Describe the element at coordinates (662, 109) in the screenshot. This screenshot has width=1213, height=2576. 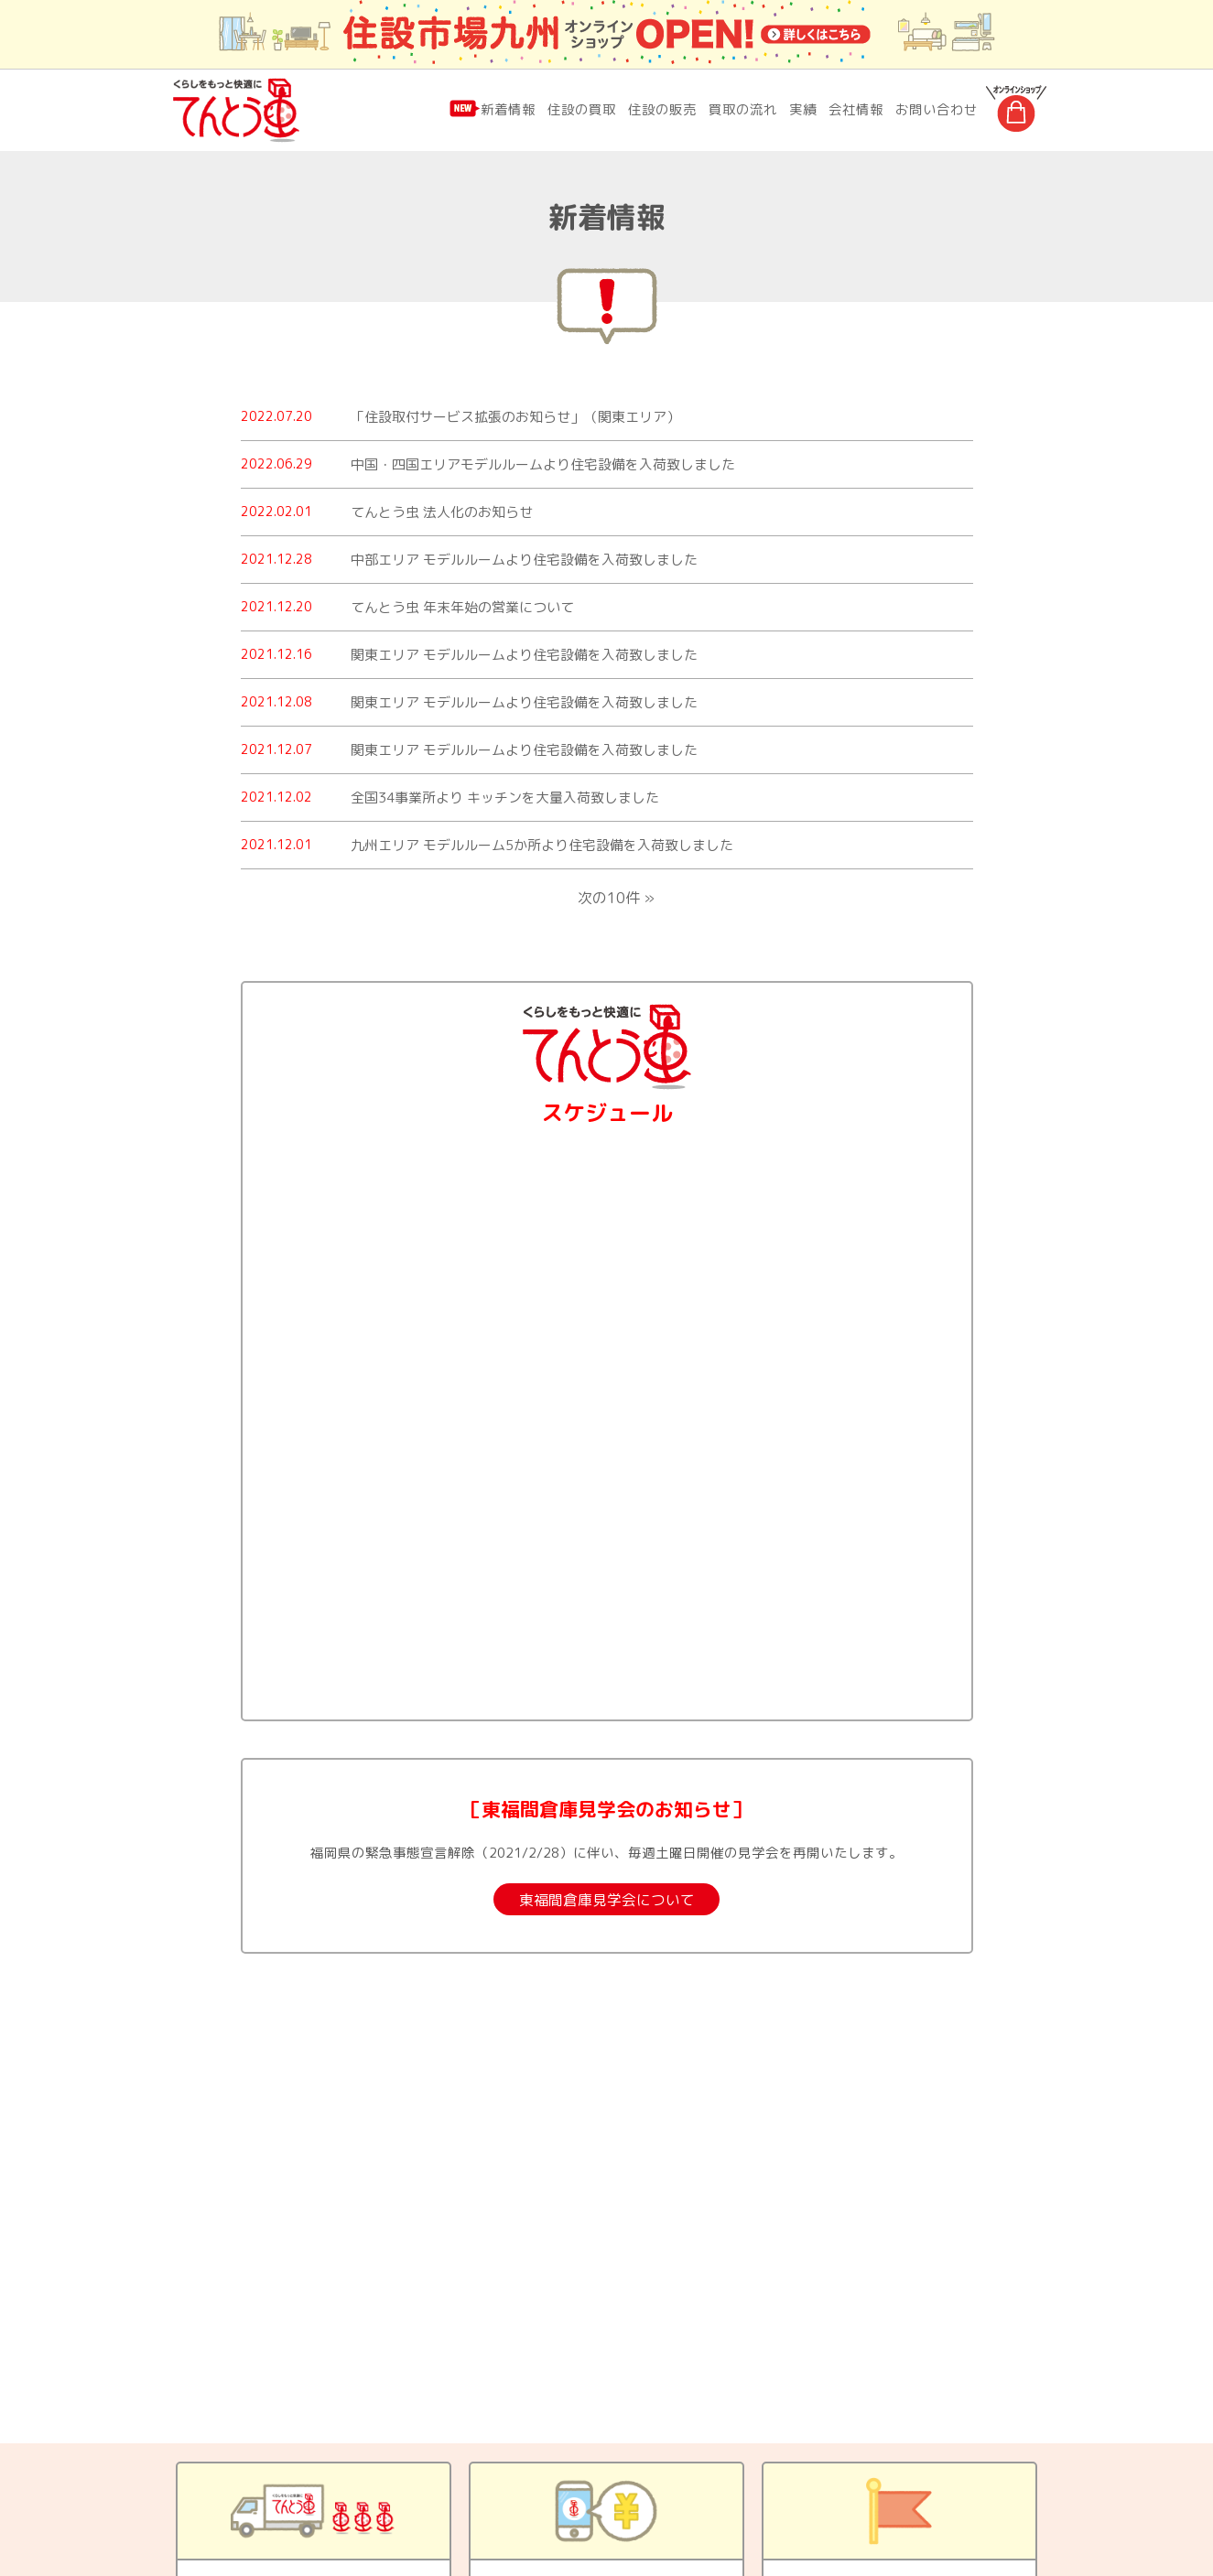
I see `住設の販売` at that location.